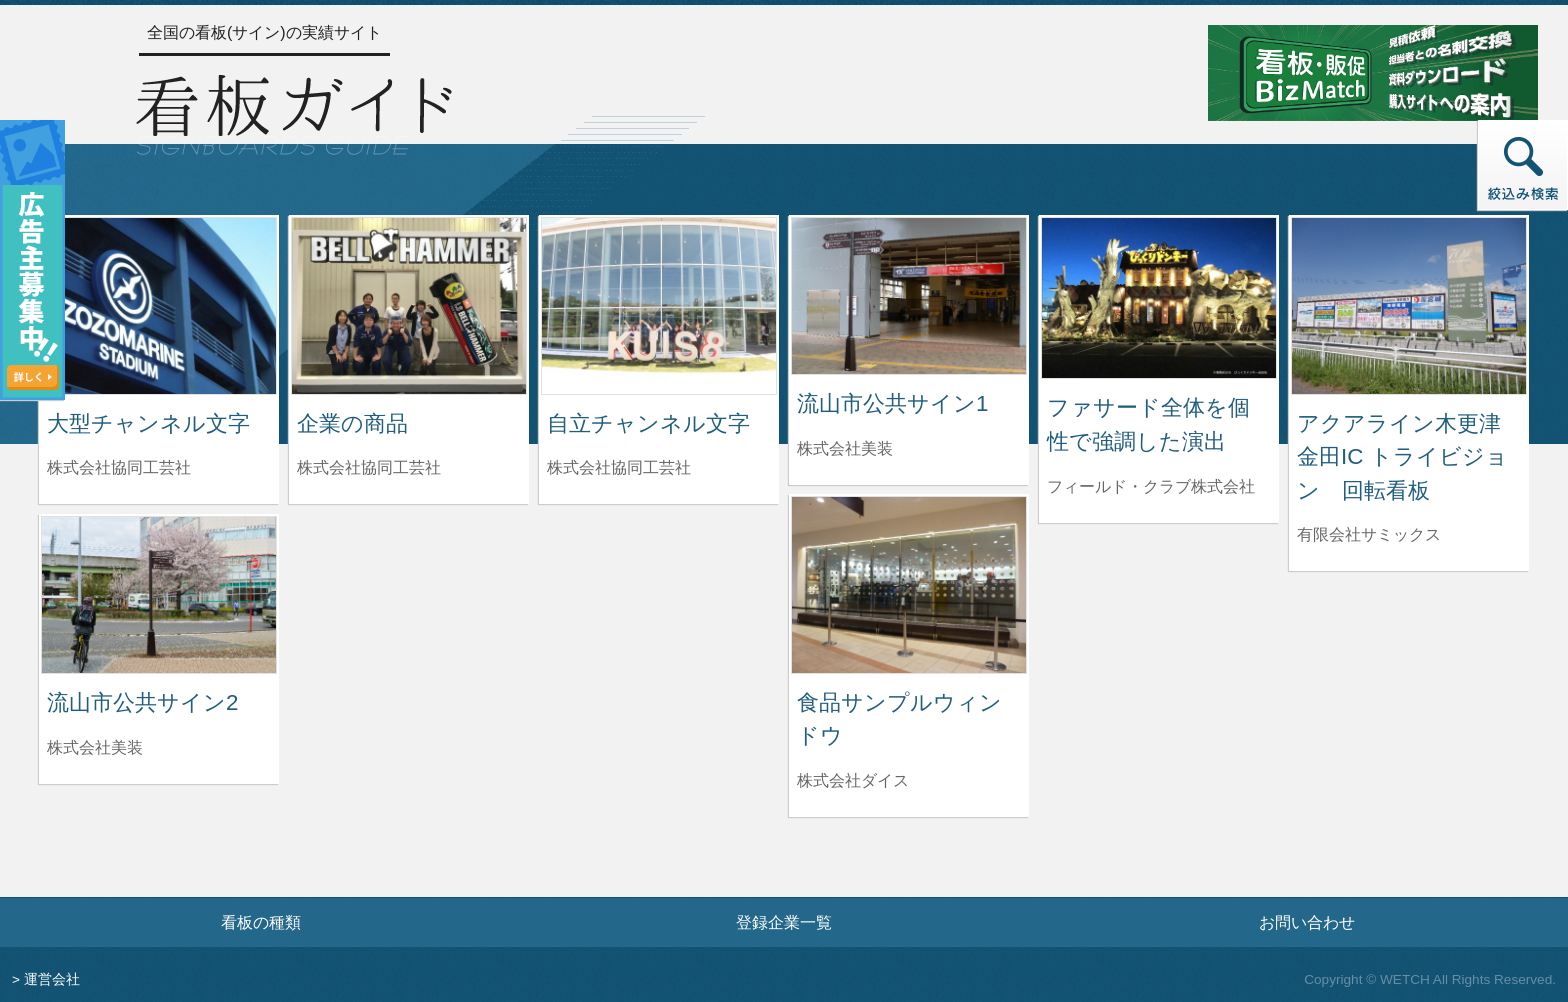 This screenshot has height=1002, width=1568. Describe the element at coordinates (648, 423) in the screenshot. I see `自立チャンネル文字 [自立チャンネル文字の詳細へ]` at that location.